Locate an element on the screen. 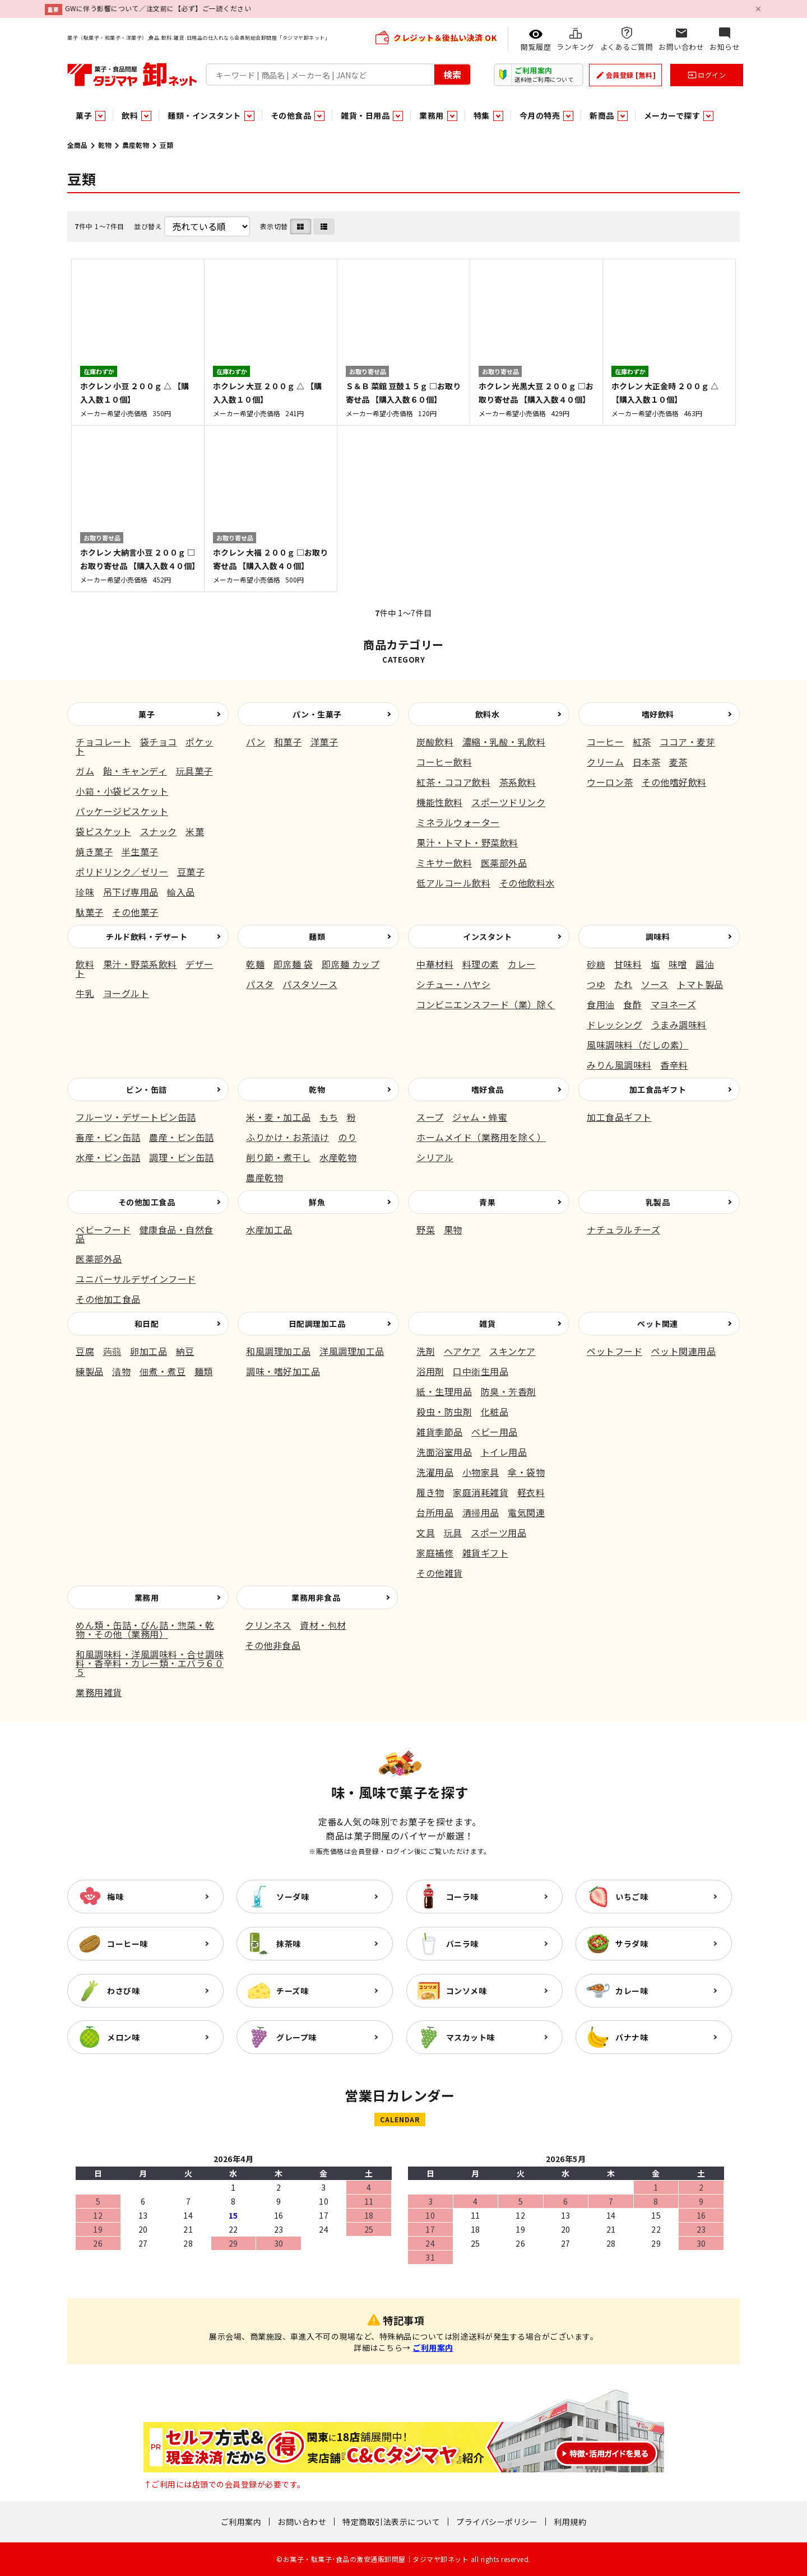  食用油 is located at coordinates (601, 1004).